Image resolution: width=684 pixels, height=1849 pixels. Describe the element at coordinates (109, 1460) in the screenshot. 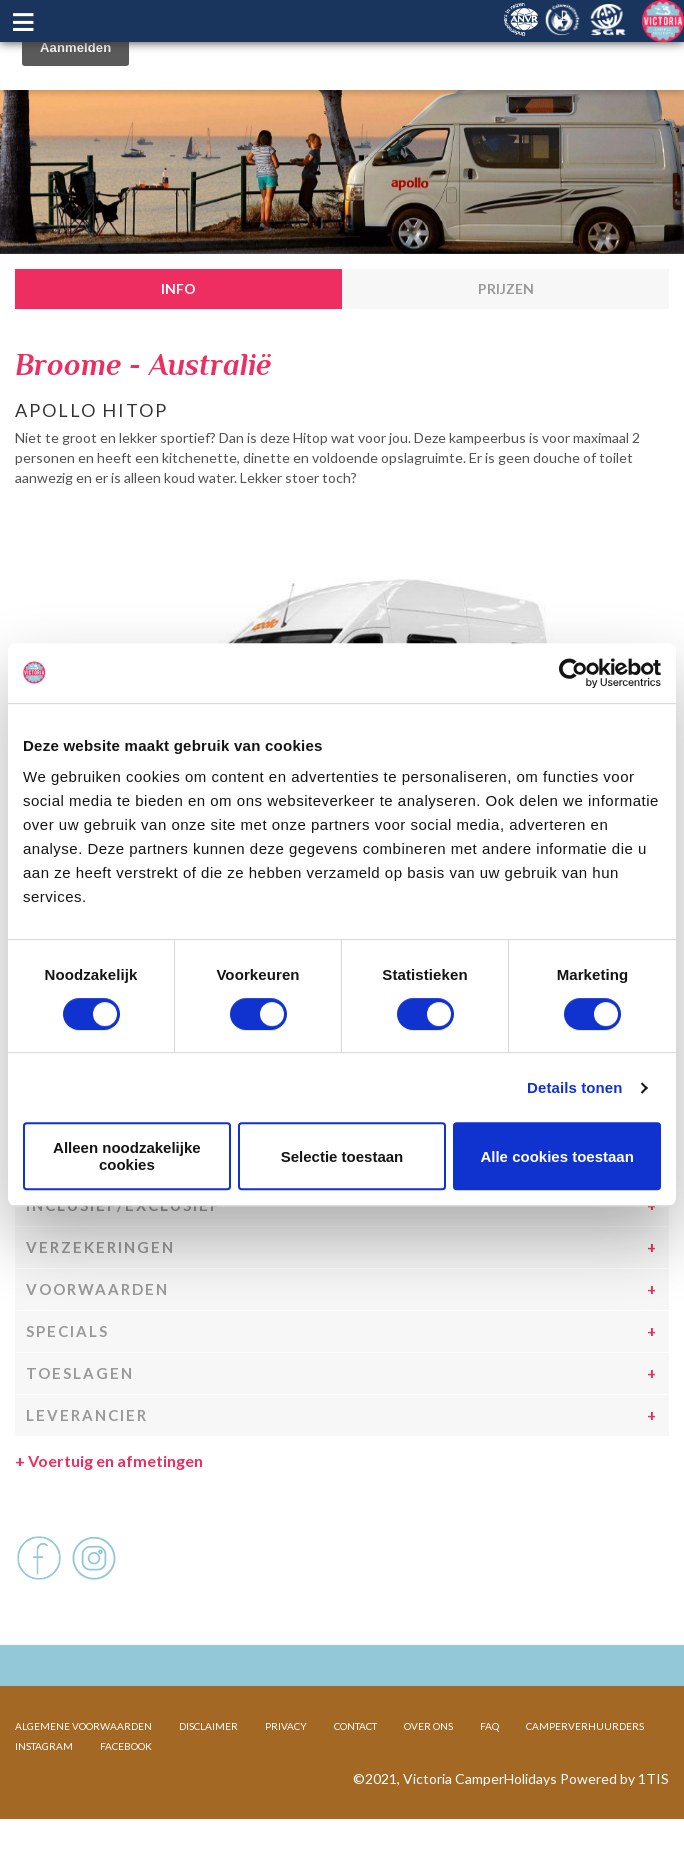

I see `Voertuig en afmetingen` at that location.